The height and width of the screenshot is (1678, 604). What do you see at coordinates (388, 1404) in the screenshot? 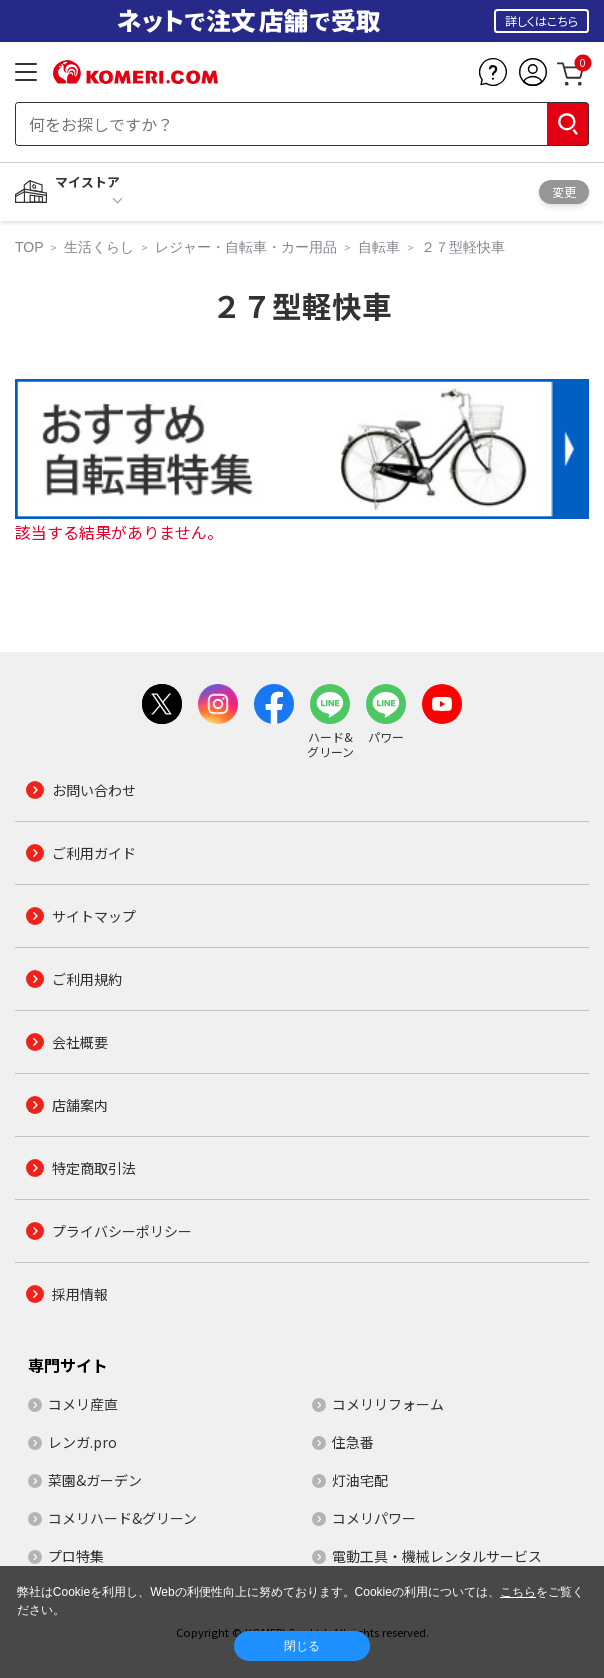
I see `コメリリフォーム` at bounding box center [388, 1404].